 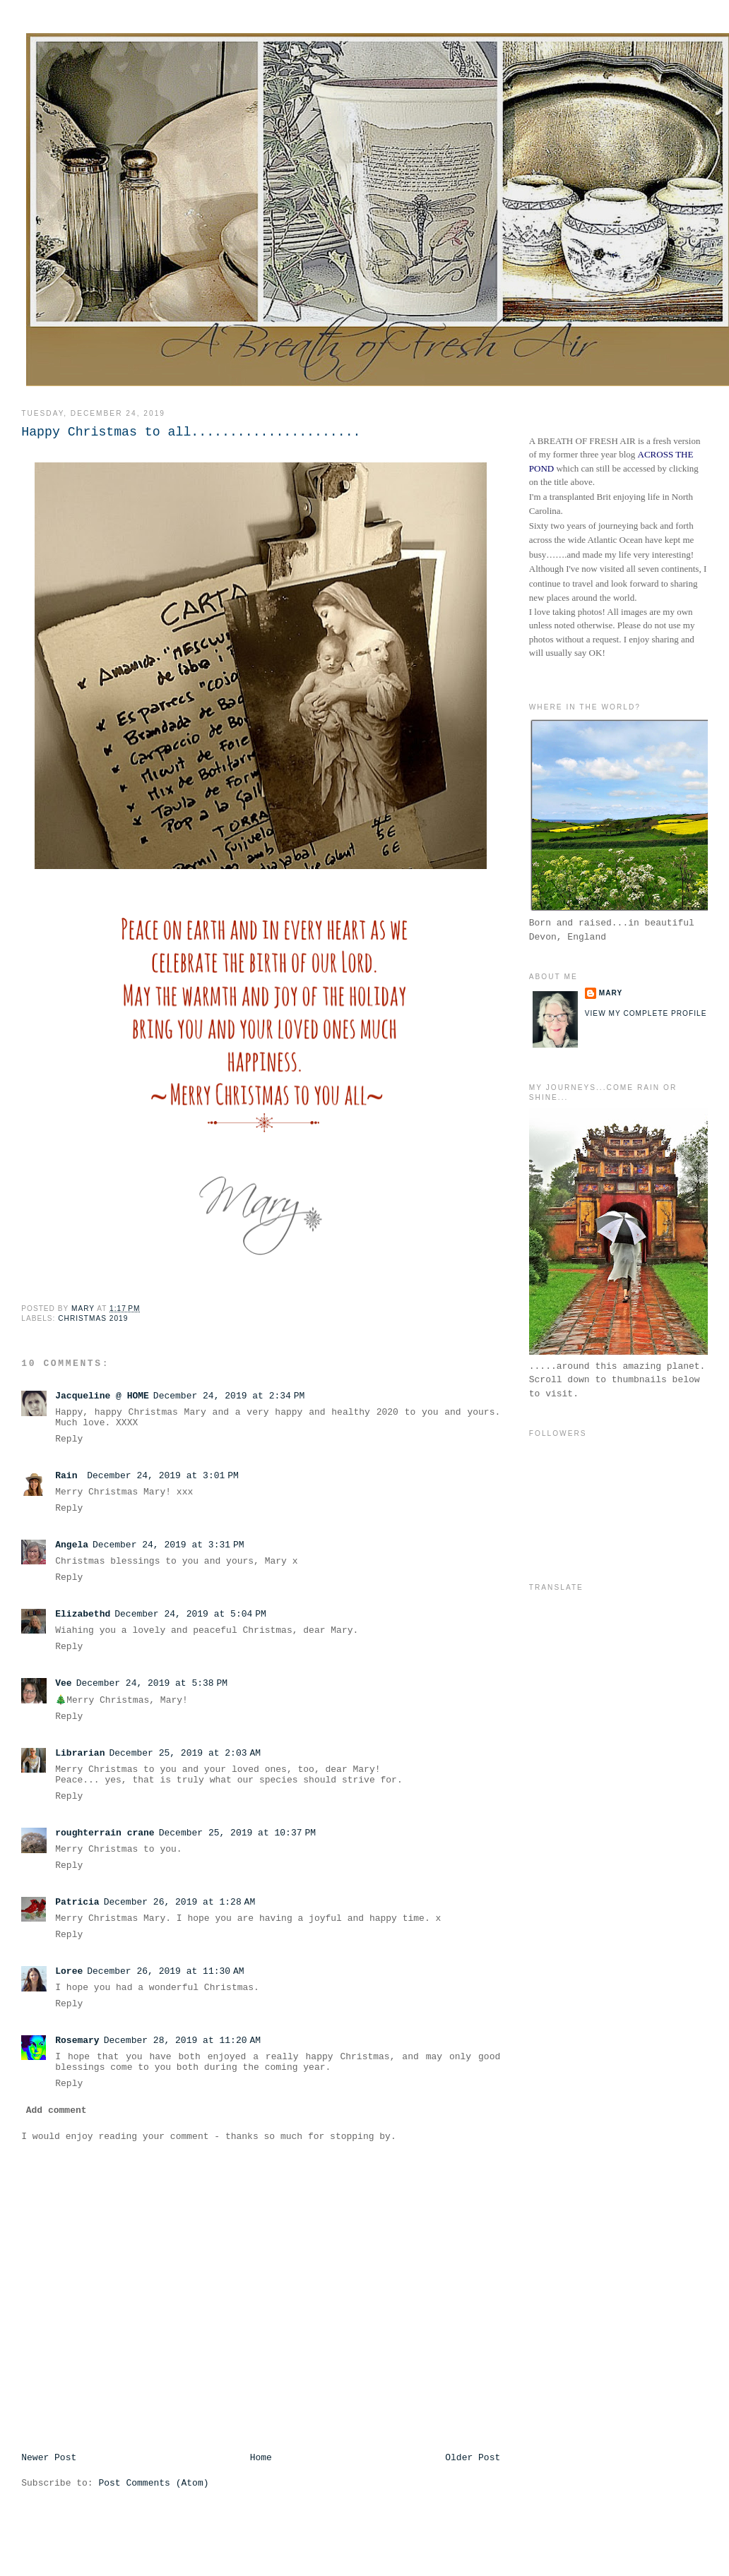 I want to click on December 24, 2019 at 5:04 PM, so click(x=190, y=1614).